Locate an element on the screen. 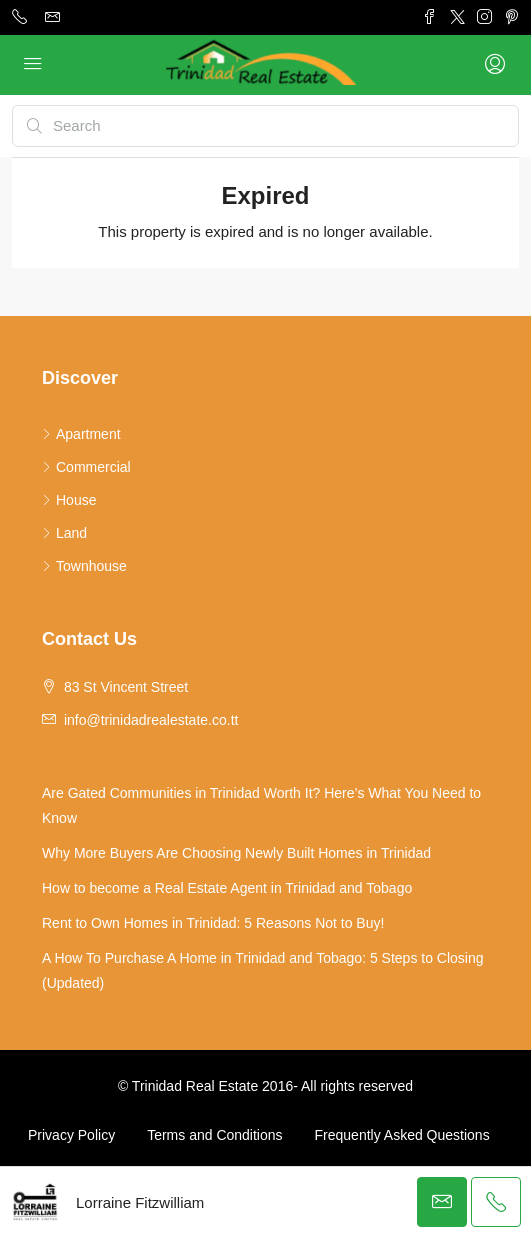 Image resolution: width=531 pixels, height=1237 pixels. Frequently Asked Questions is located at coordinates (402, 1135).